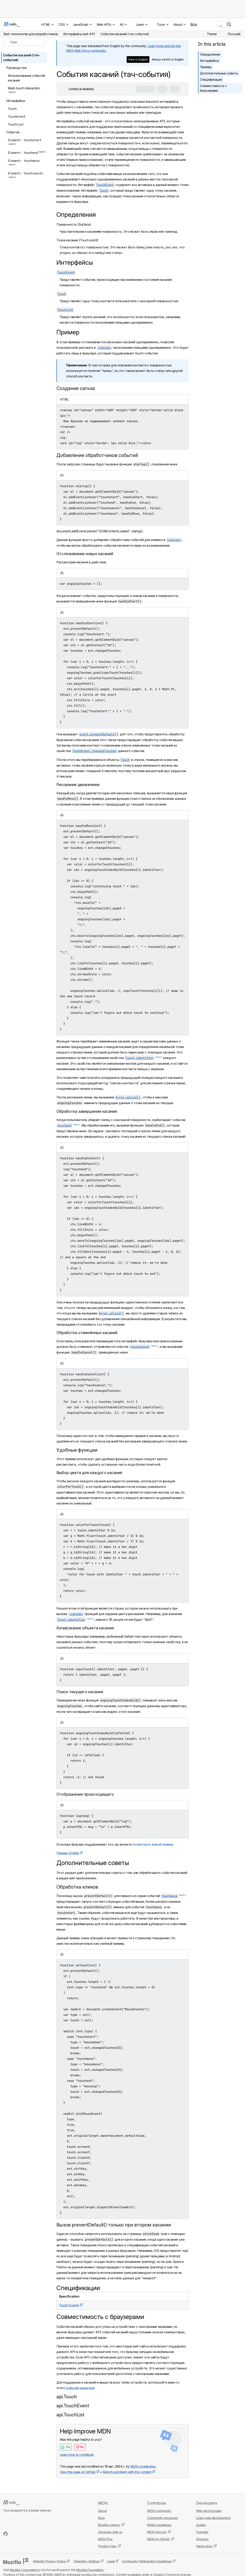  I want to click on Learn how to contribute, so click(77, 2455).